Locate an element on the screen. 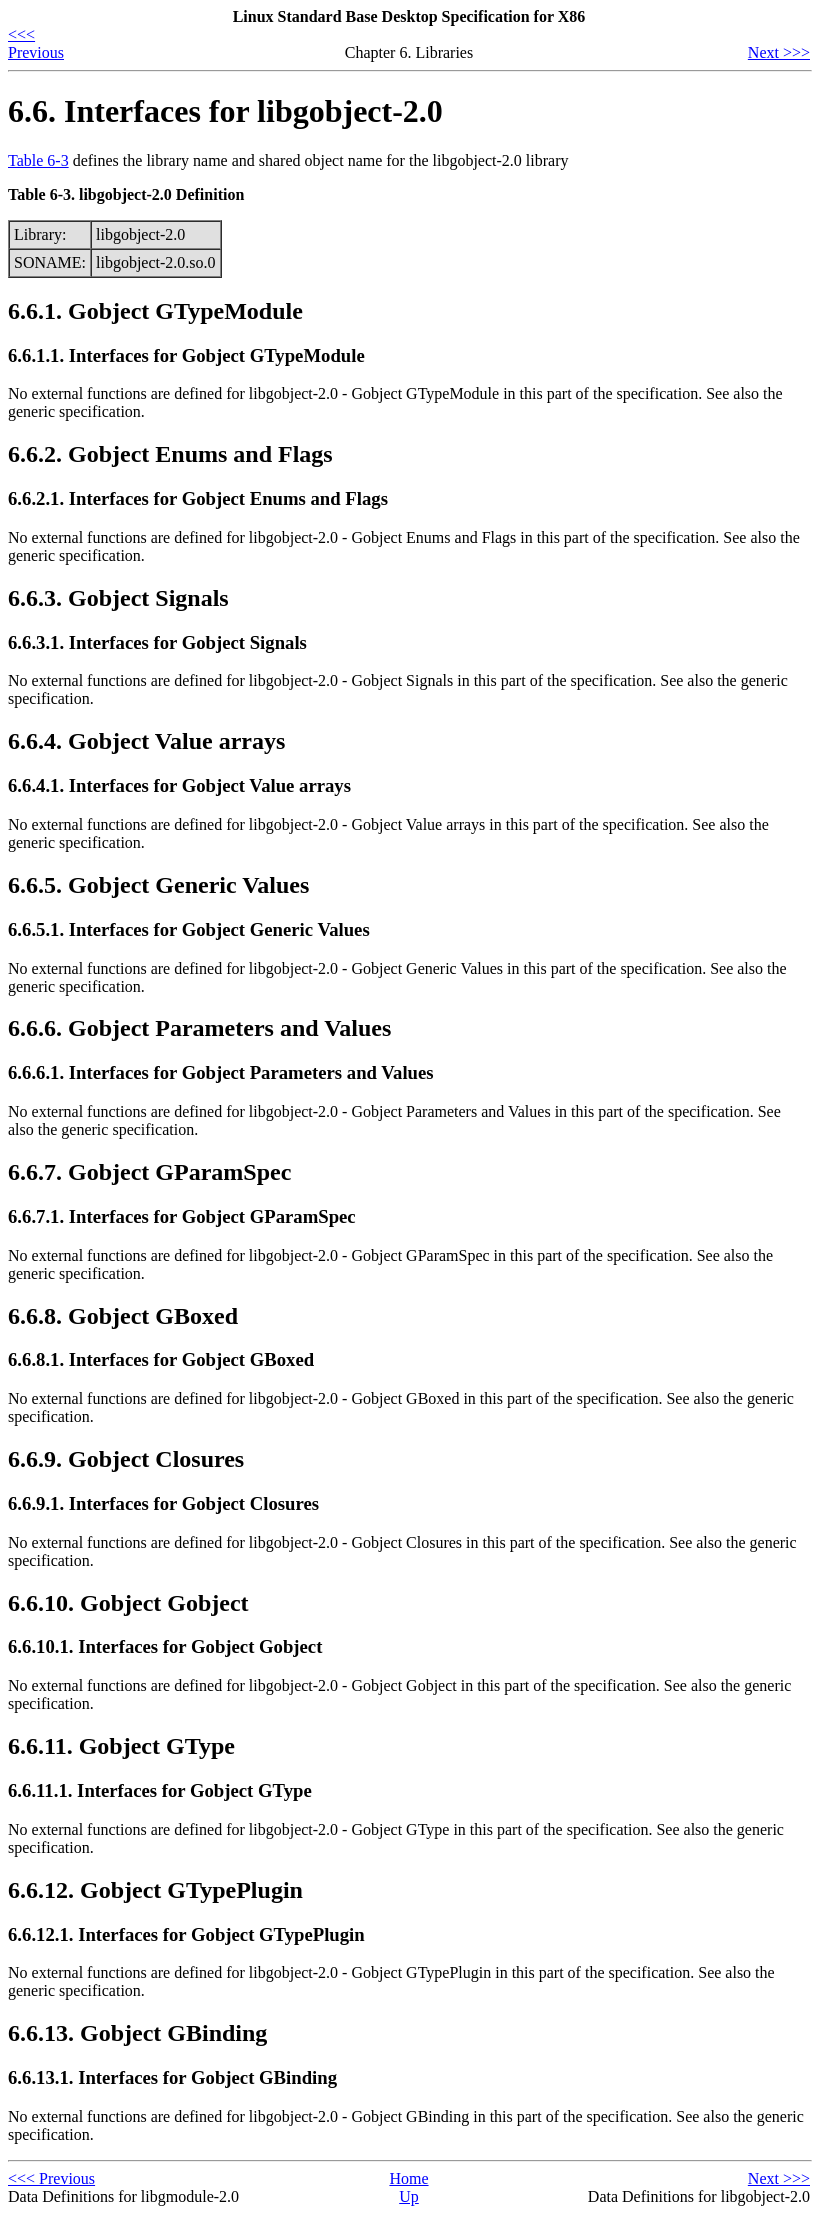 The image size is (818, 2214). 6.6.7. Gobject GParamSpec is located at coordinates (149, 1172).